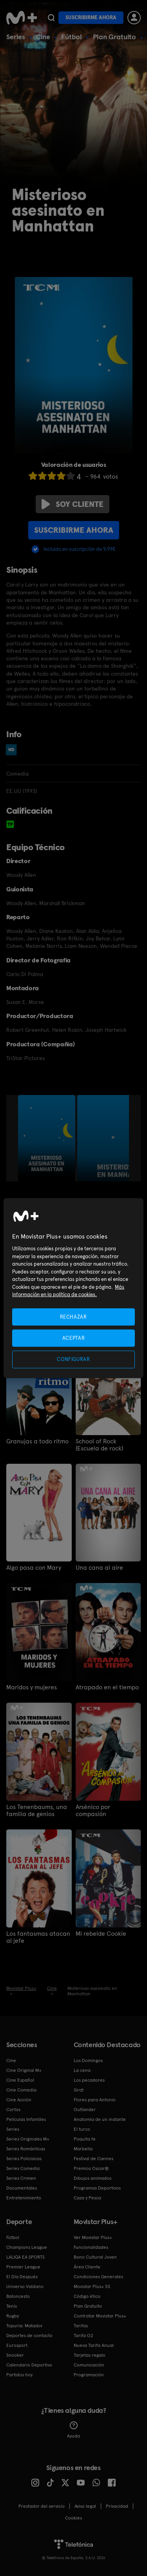 The image size is (147, 2576). What do you see at coordinates (91, 2247) in the screenshot?
I see `Funcionalidades` at bounding box center [91, 2247].